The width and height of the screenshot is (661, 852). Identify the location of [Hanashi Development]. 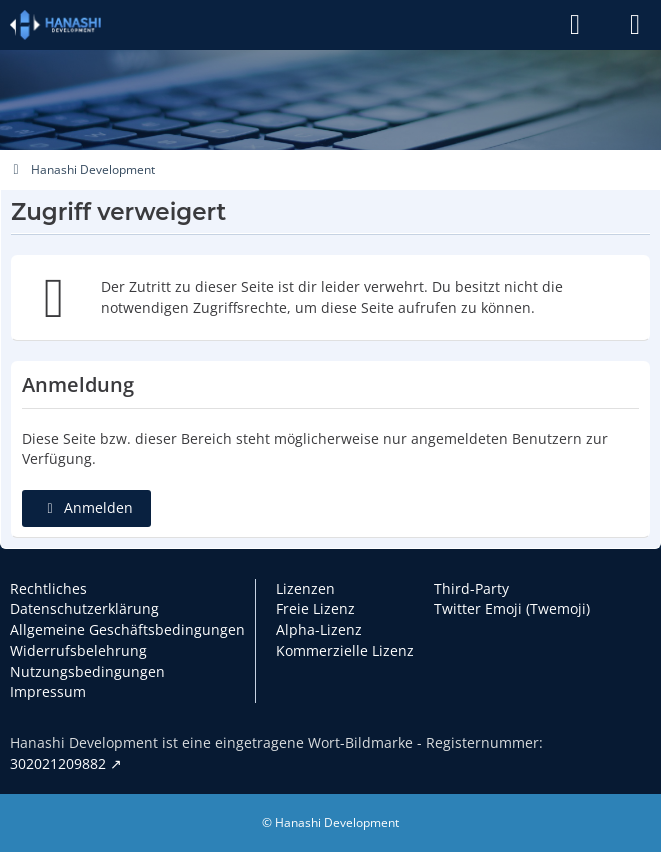
(55, 25).